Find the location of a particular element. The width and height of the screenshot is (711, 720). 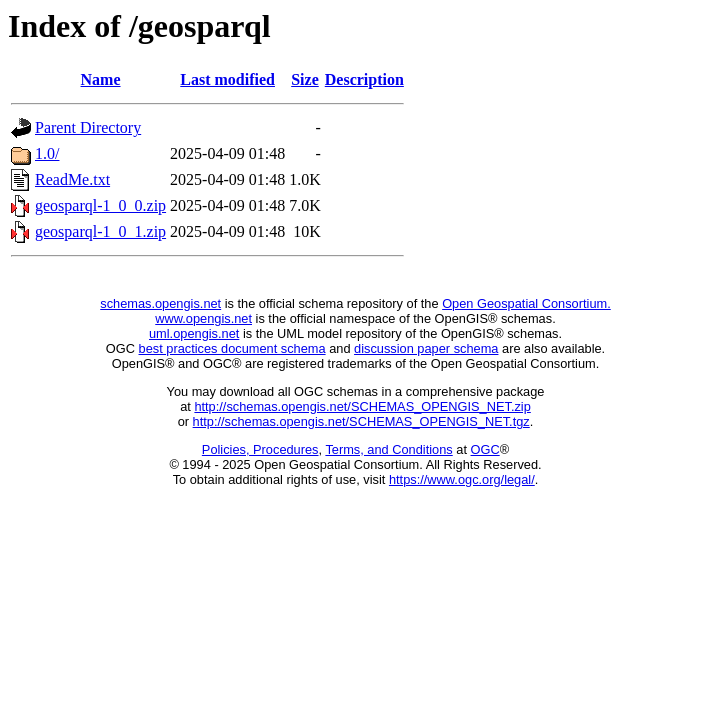

schemas.opengis.net is located at coordinates (160, 303).